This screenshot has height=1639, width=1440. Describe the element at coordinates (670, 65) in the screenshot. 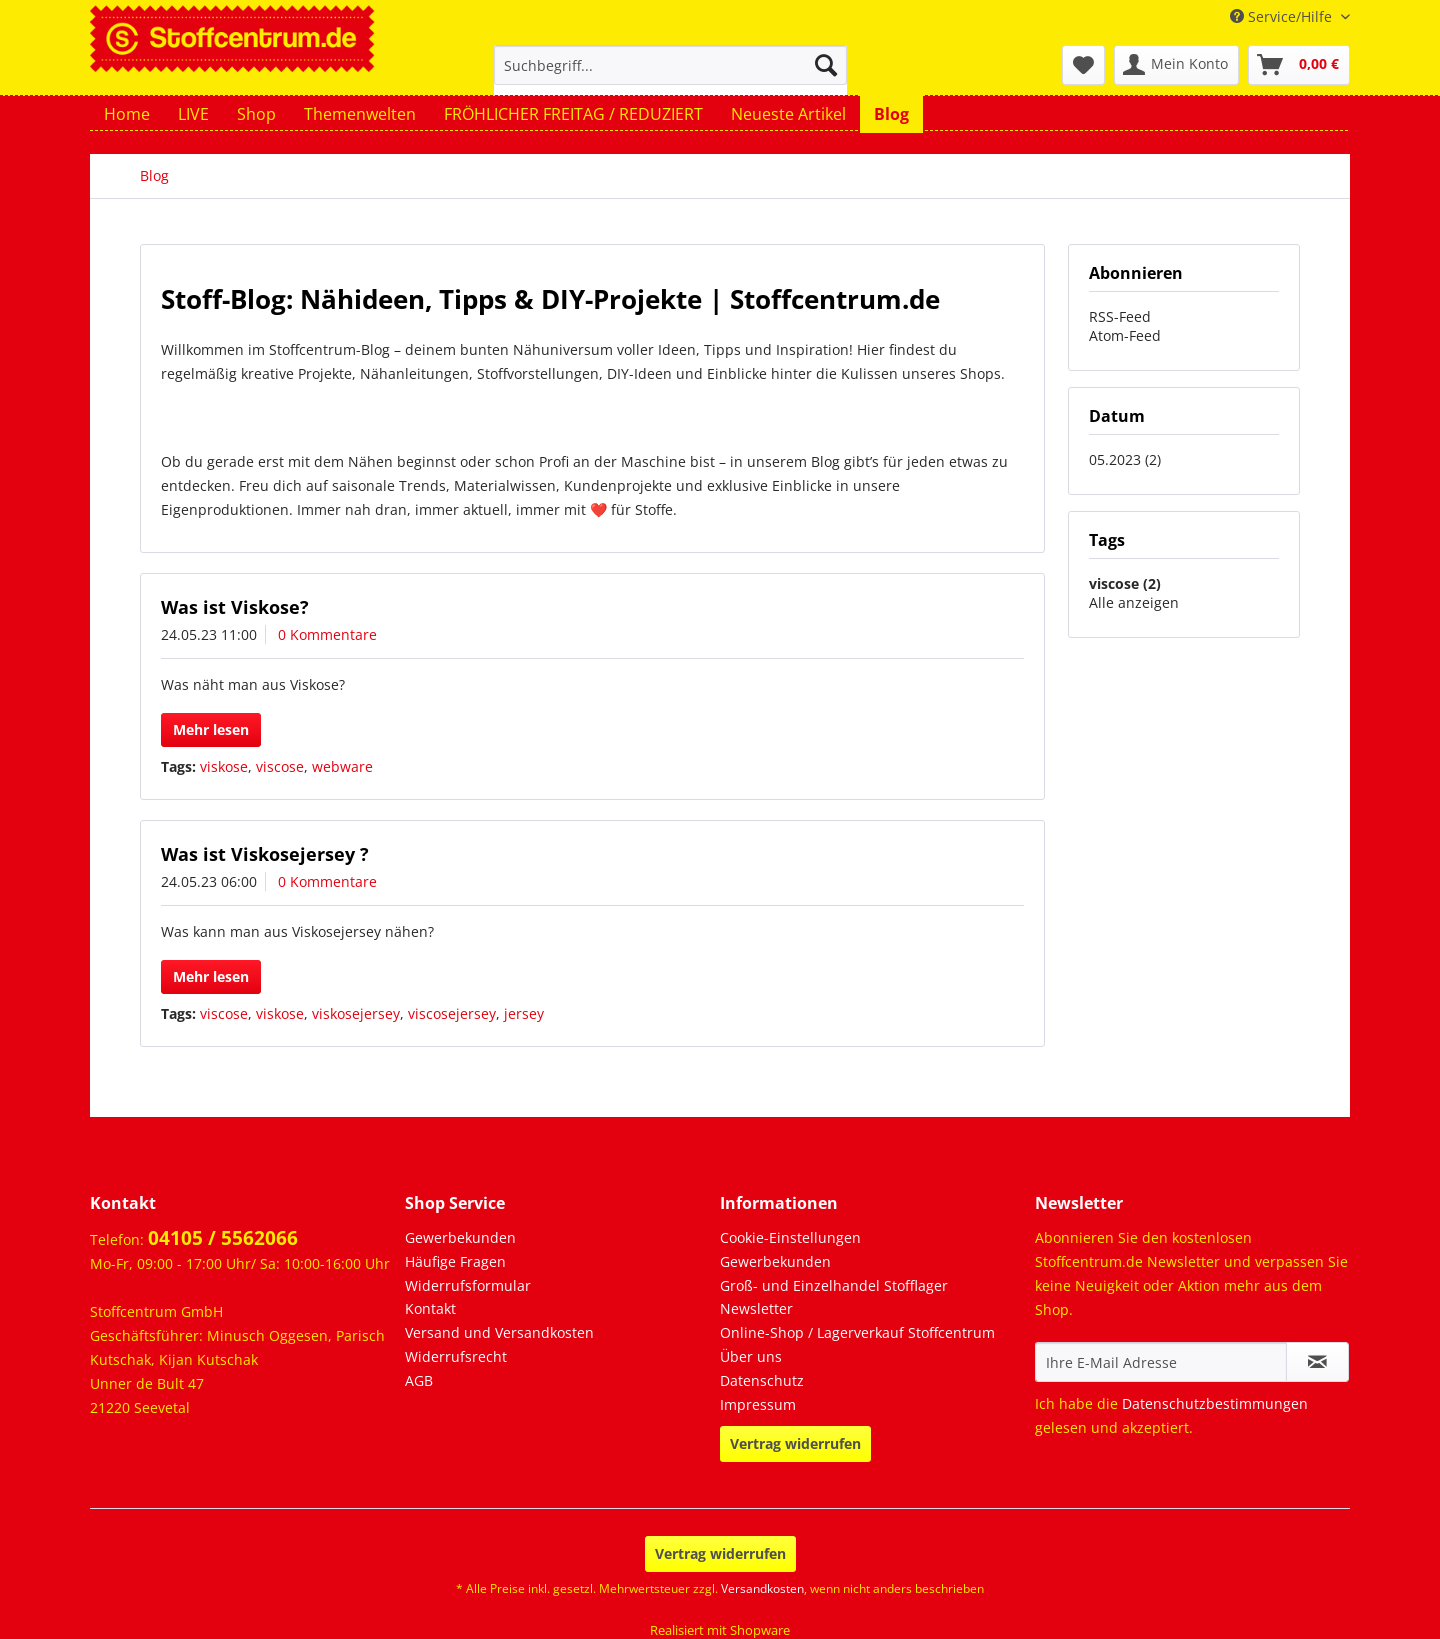

I see `[Suchbegriff...]` at that location.